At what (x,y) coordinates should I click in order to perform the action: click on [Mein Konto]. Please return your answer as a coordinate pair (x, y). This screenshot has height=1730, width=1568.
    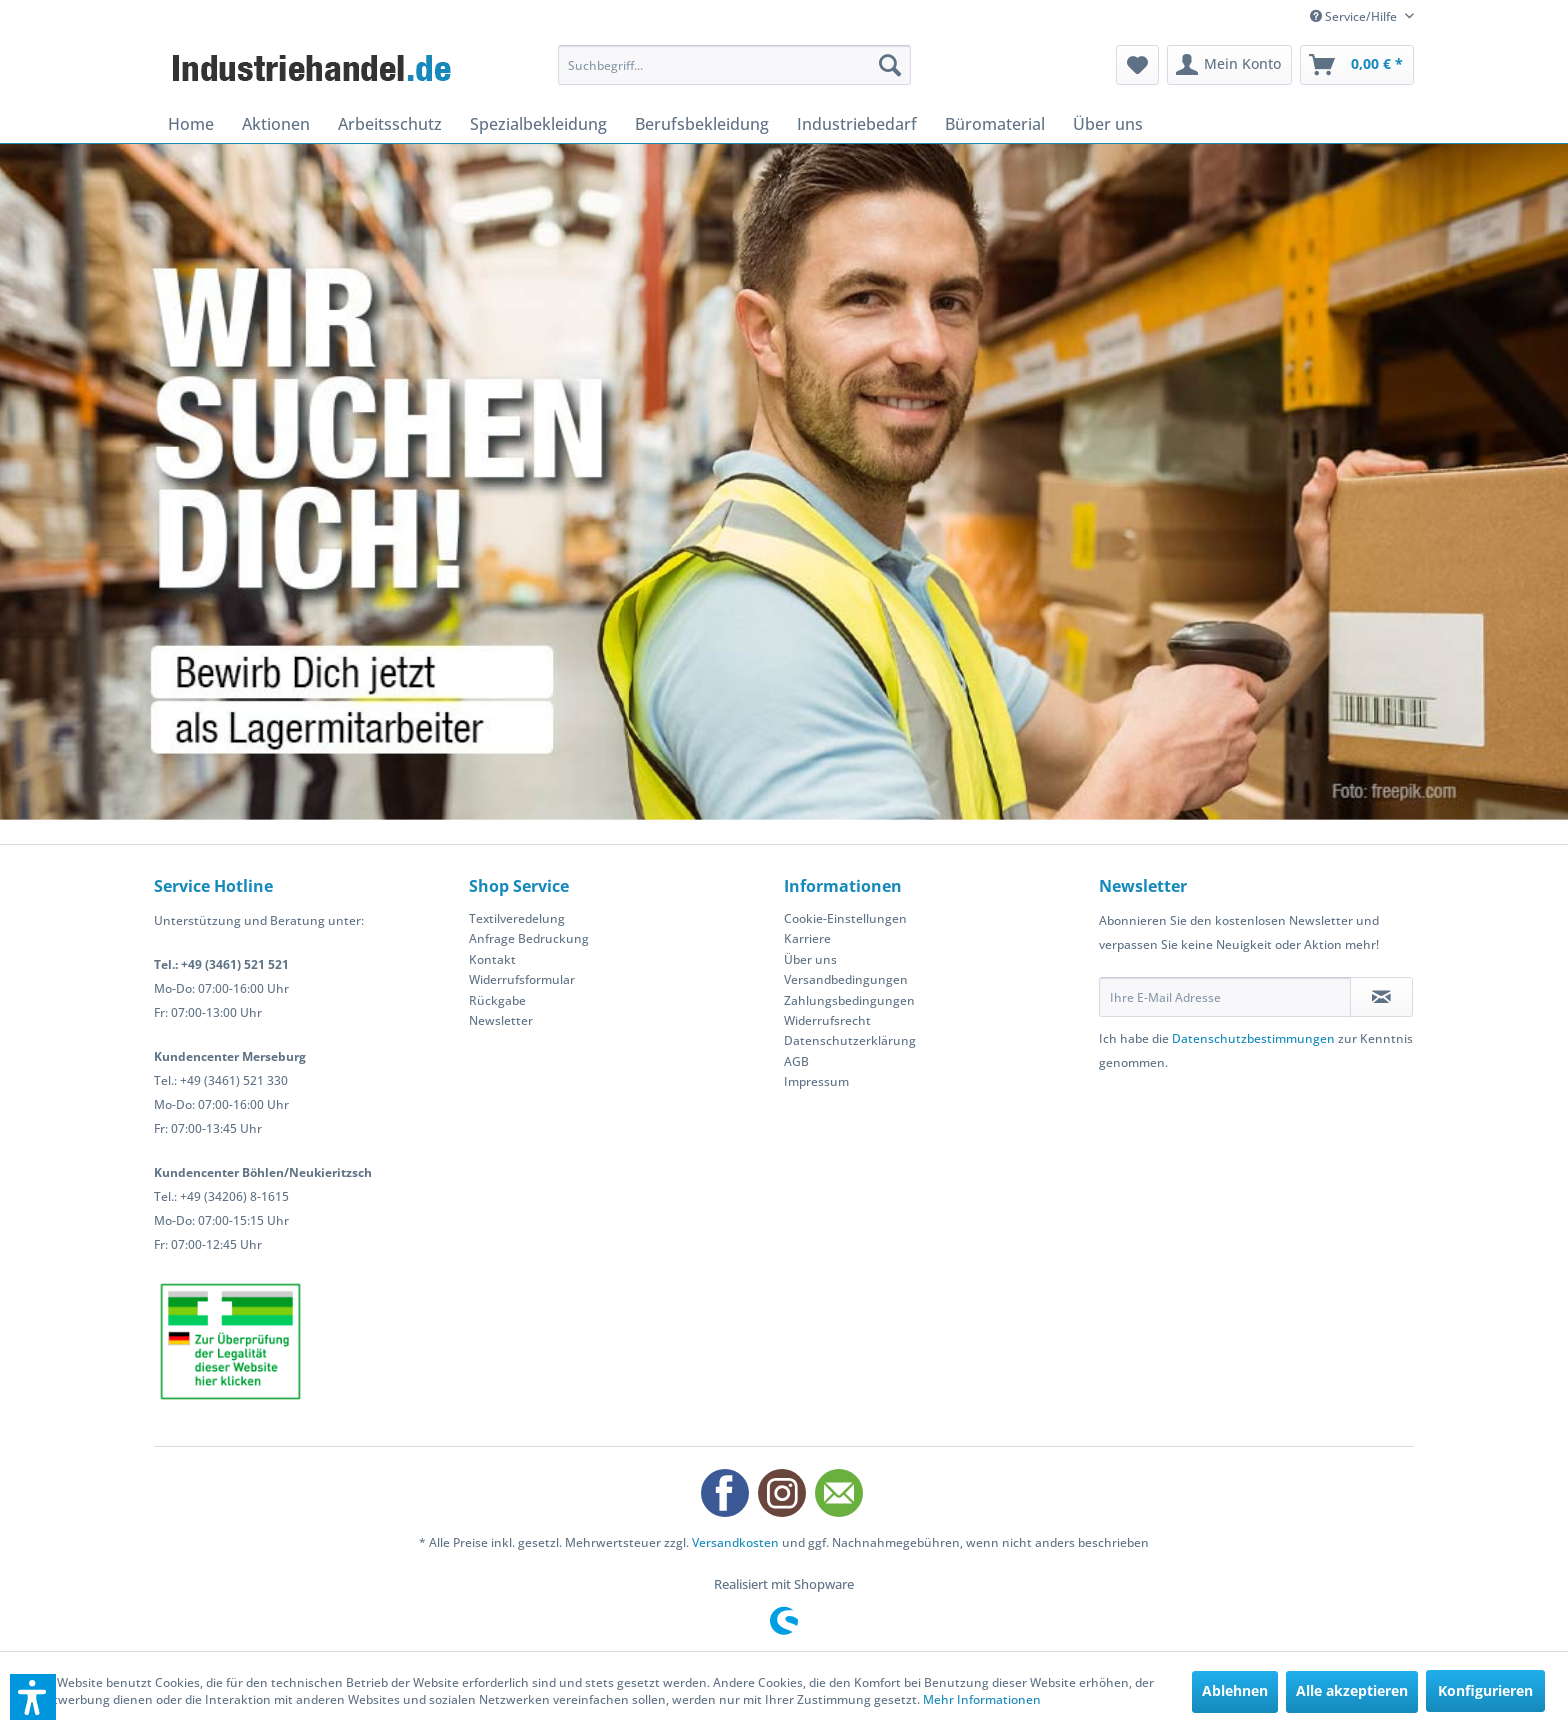
    Looking at the image, I should click on (1229, 65).